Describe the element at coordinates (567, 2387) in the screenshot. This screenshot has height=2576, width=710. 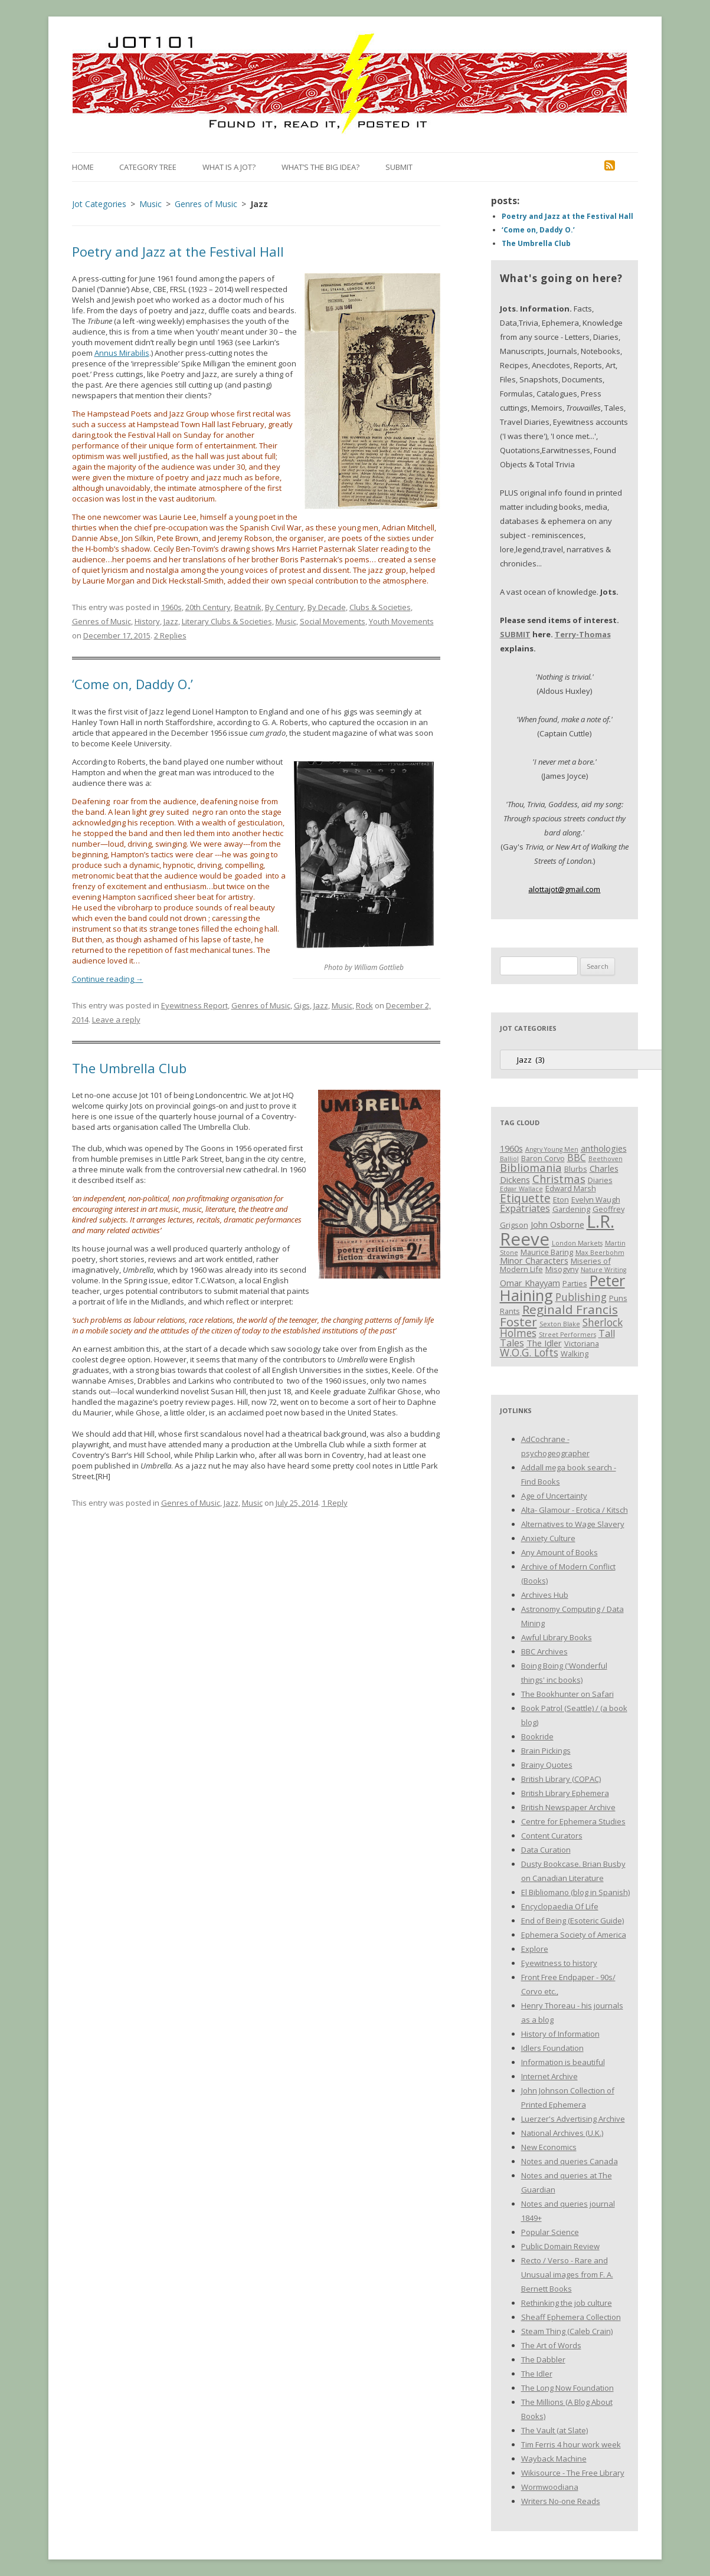
I see `The Long Now Foundation` at that location.